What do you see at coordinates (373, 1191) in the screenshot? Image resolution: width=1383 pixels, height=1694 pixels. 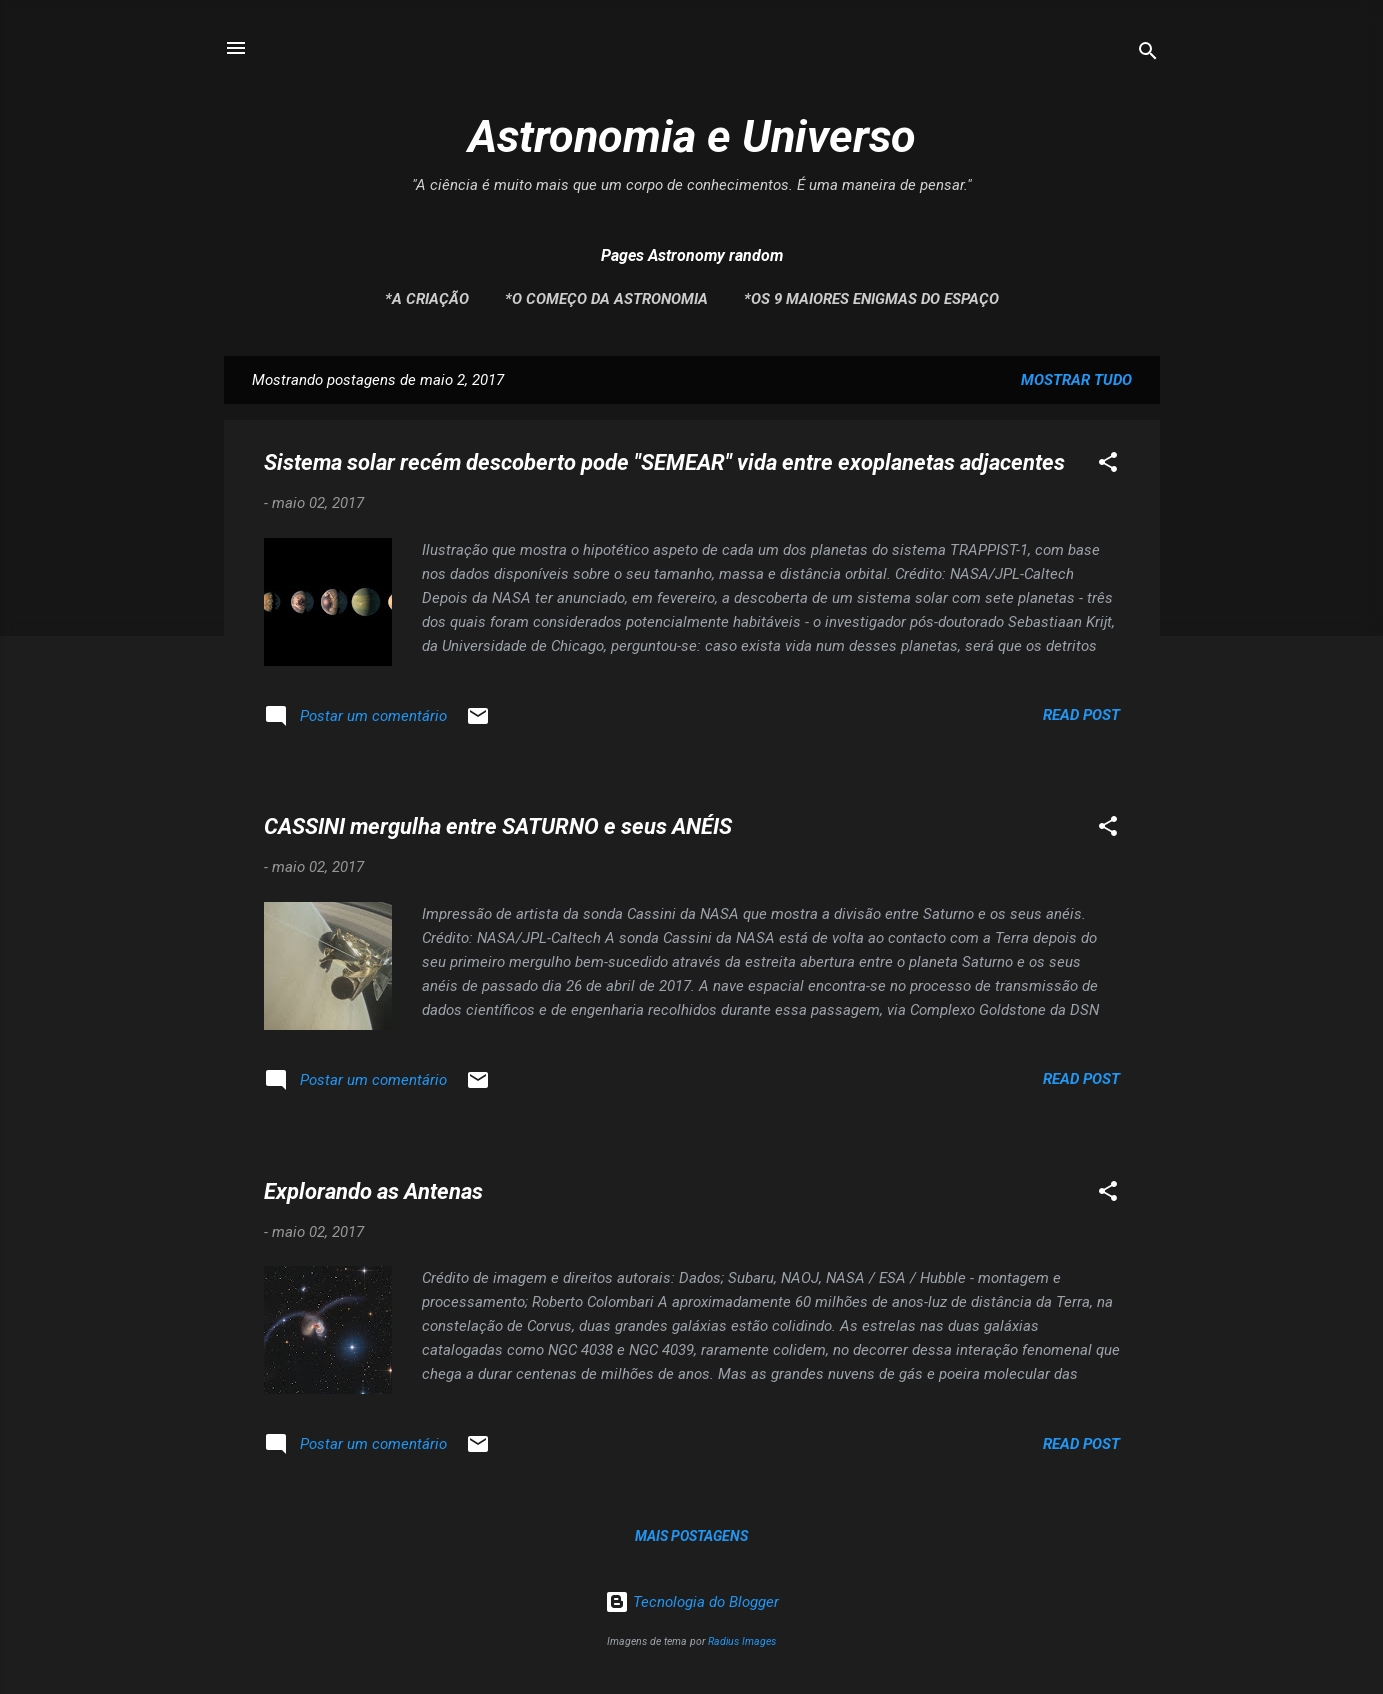 I see `Explorando as Antenas` at bounding box center [373, 1191].